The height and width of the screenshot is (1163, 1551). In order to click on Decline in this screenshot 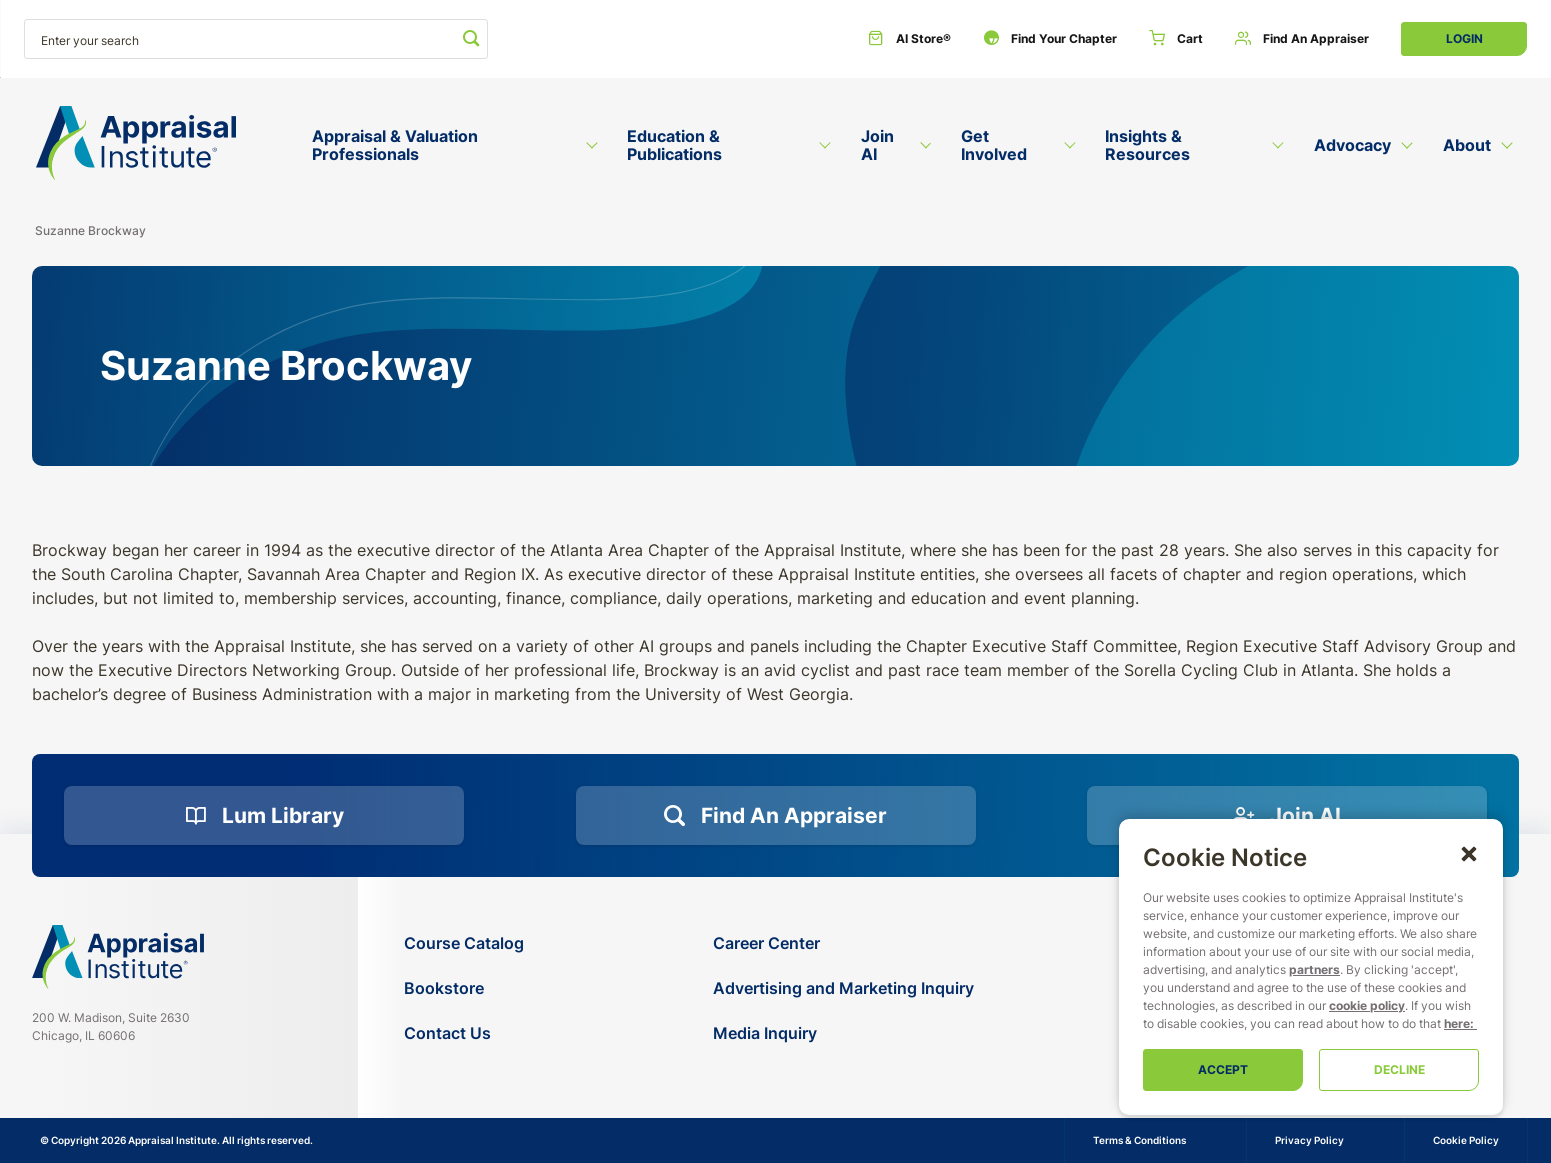, I will do `click(1399, 1069)`.